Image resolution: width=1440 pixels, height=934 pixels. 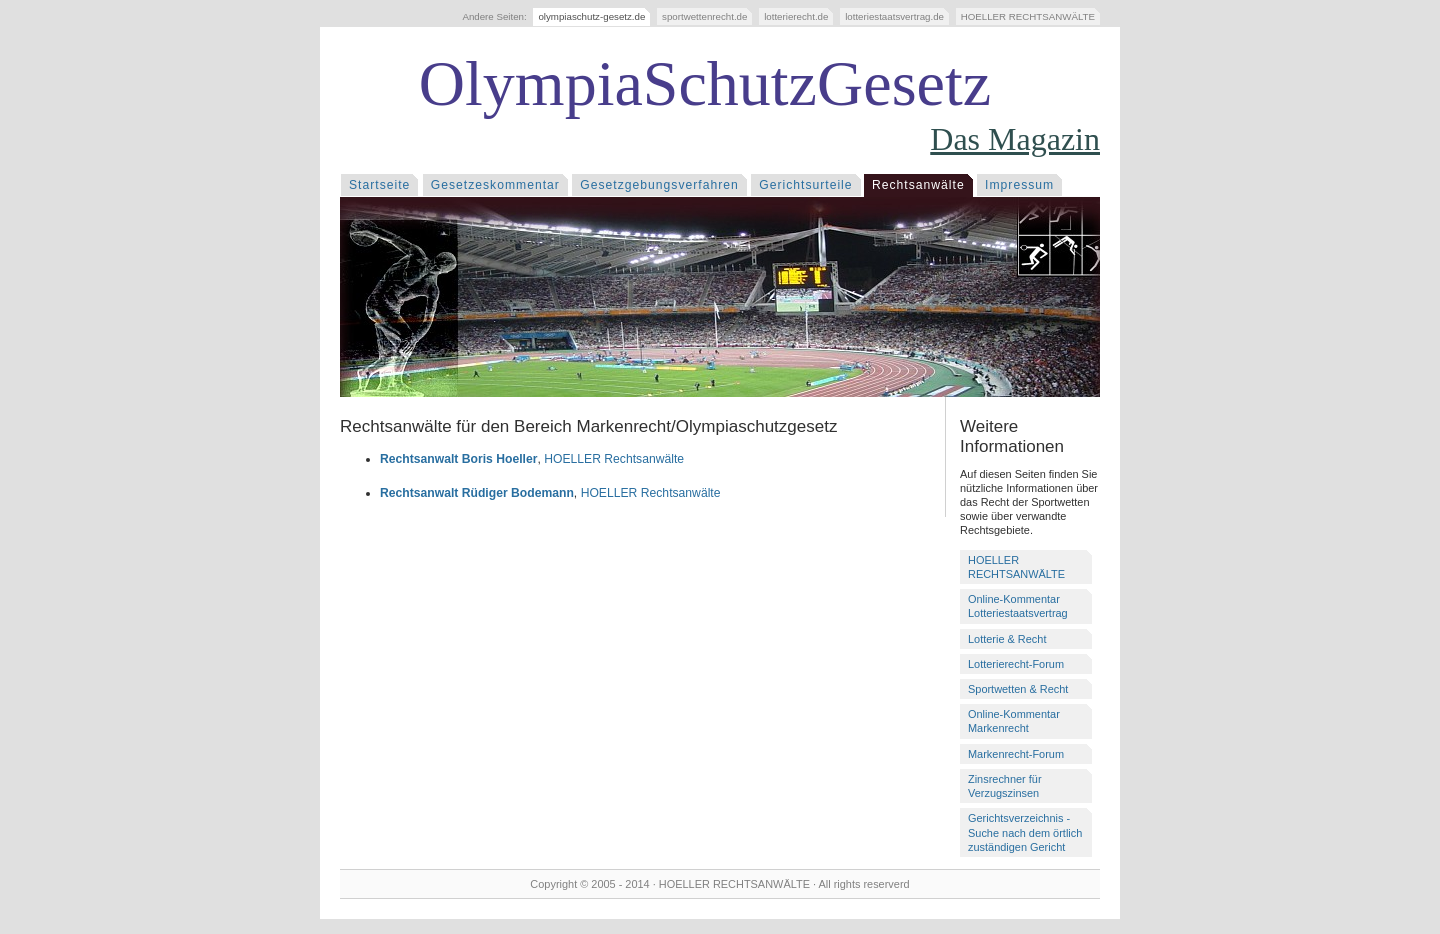 What do you see at coordinates (805, 185) in the screenshot?
I see `Gerichtsurteile` at bounding box center [805, 185].